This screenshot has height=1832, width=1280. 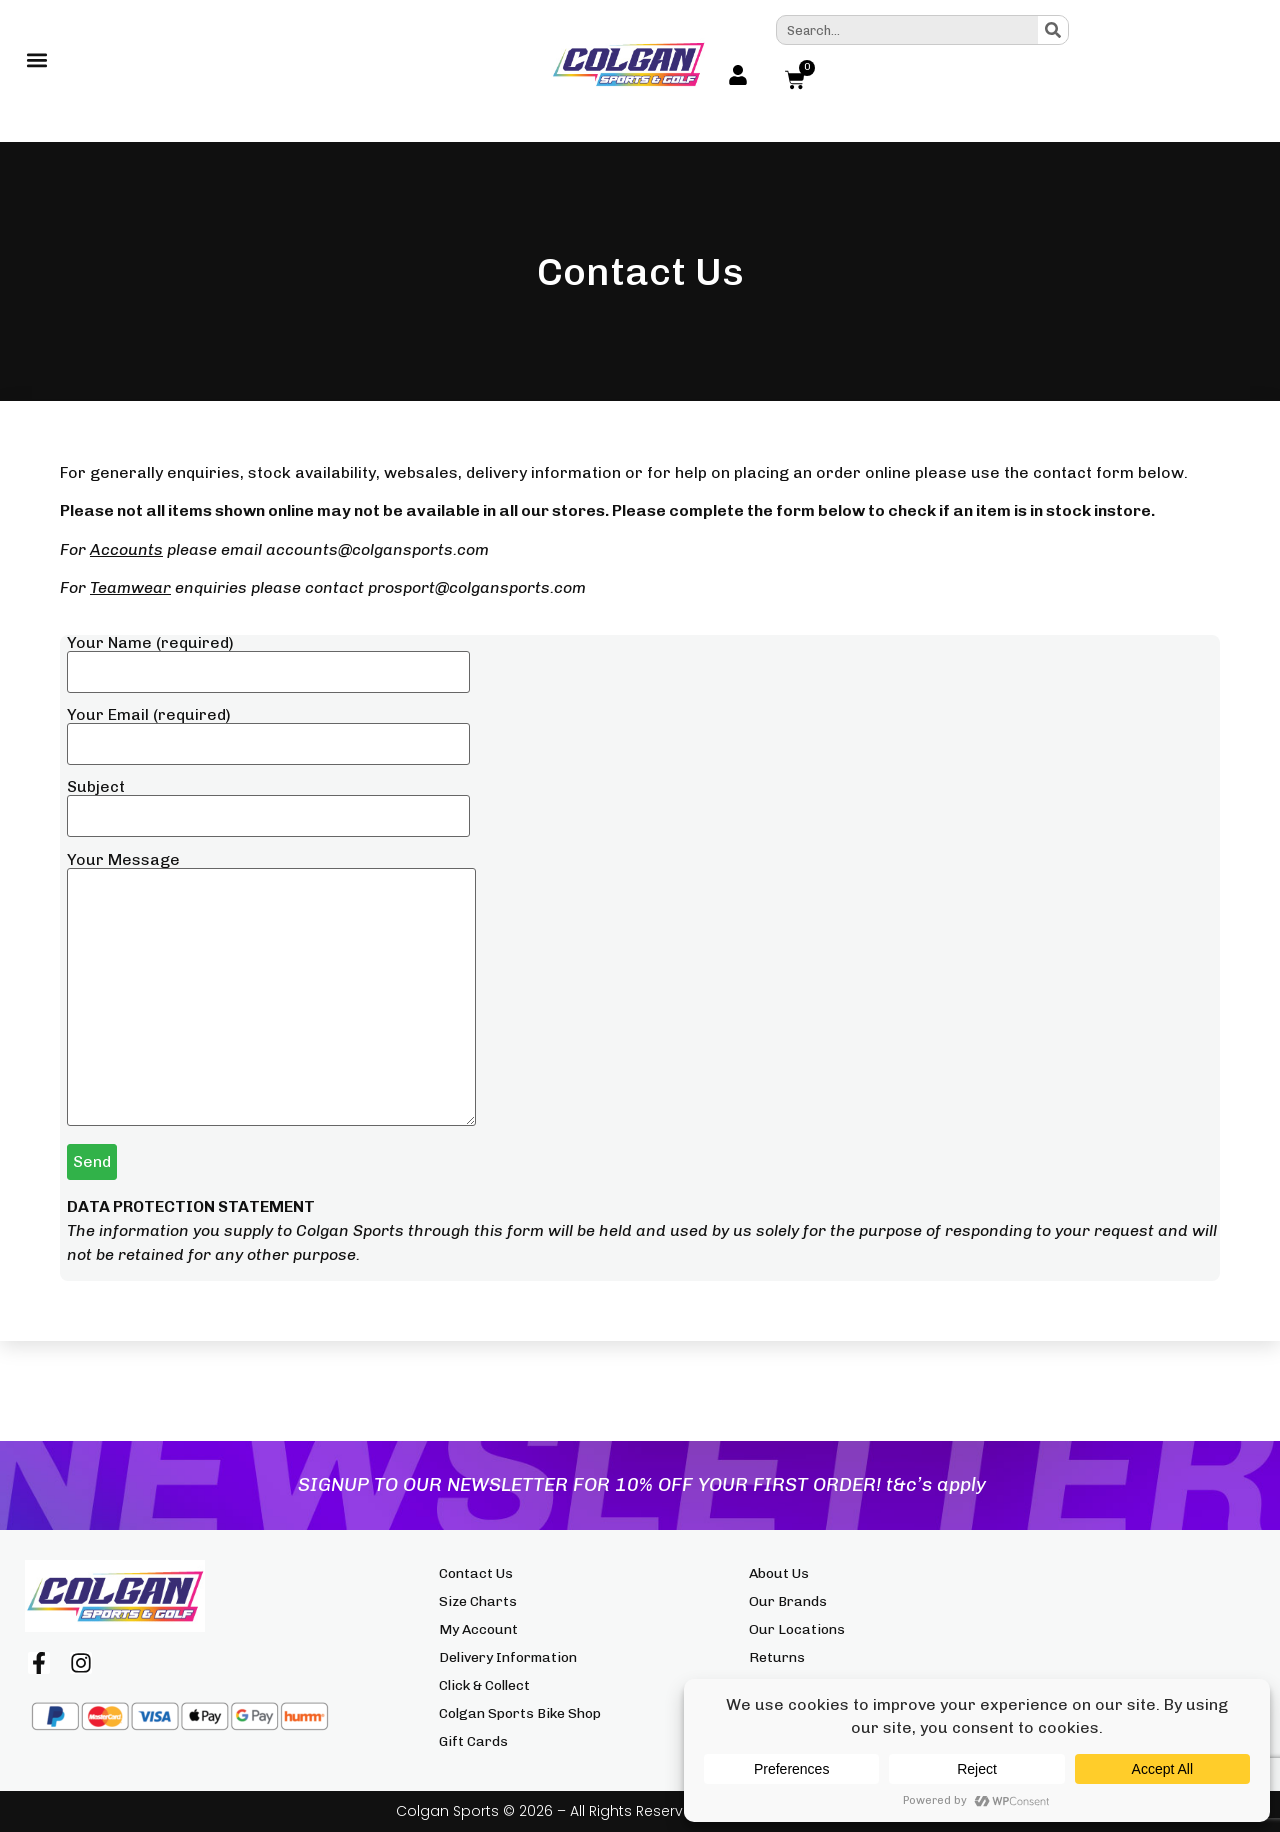 I want to click on About Us, so click(x=779, y=1573).